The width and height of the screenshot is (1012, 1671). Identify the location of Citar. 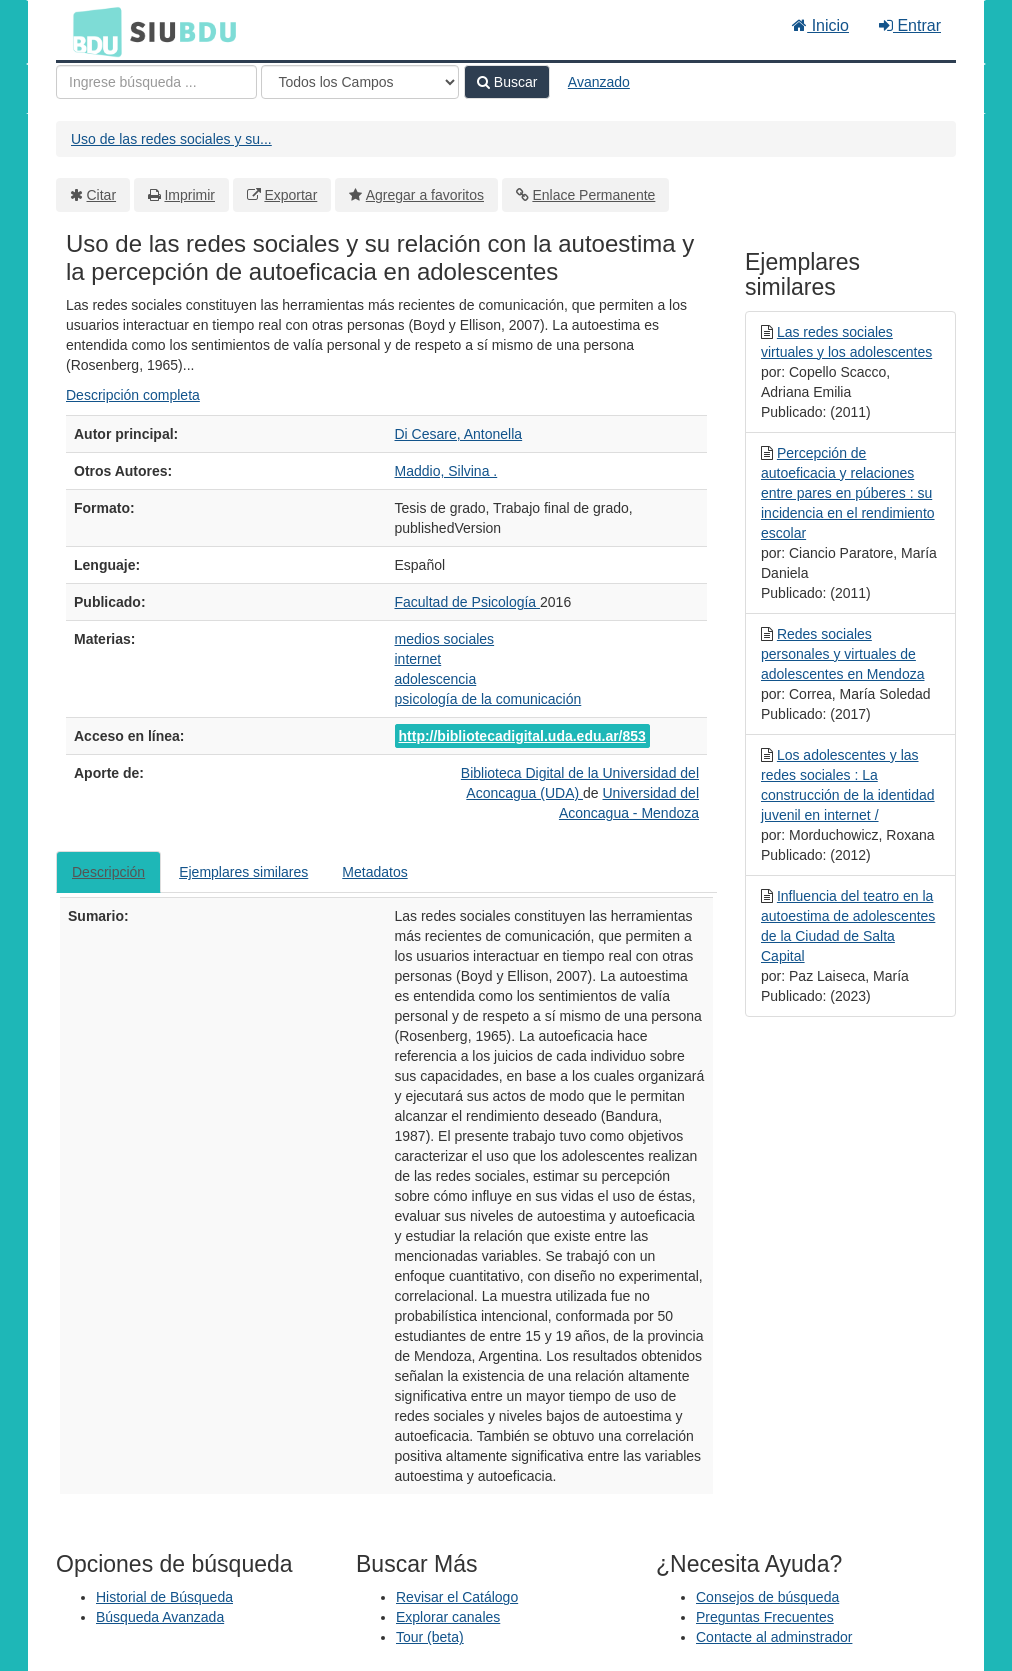
(102, 195).